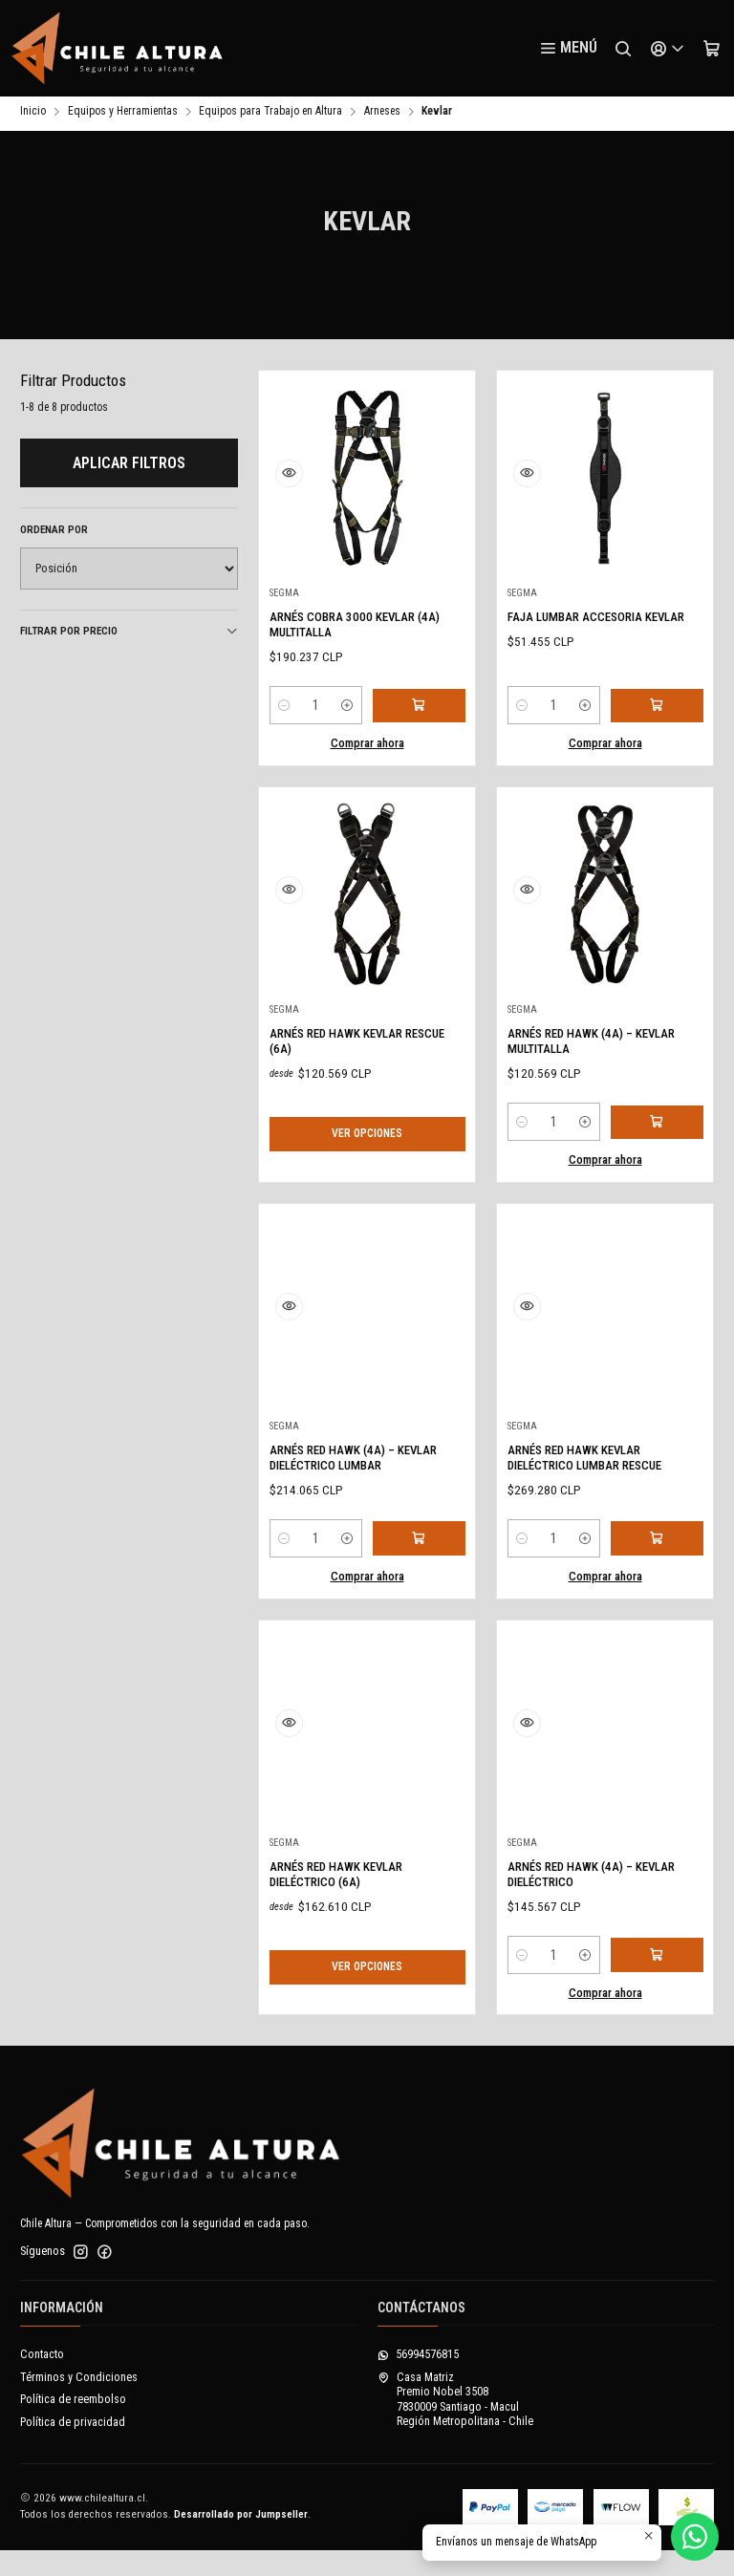 This screenshot has width=734, height=2576. I want to click on ARNÉS COBRA 3000 KEVLAR (4A) MULTITALLA, so click(356, 630).